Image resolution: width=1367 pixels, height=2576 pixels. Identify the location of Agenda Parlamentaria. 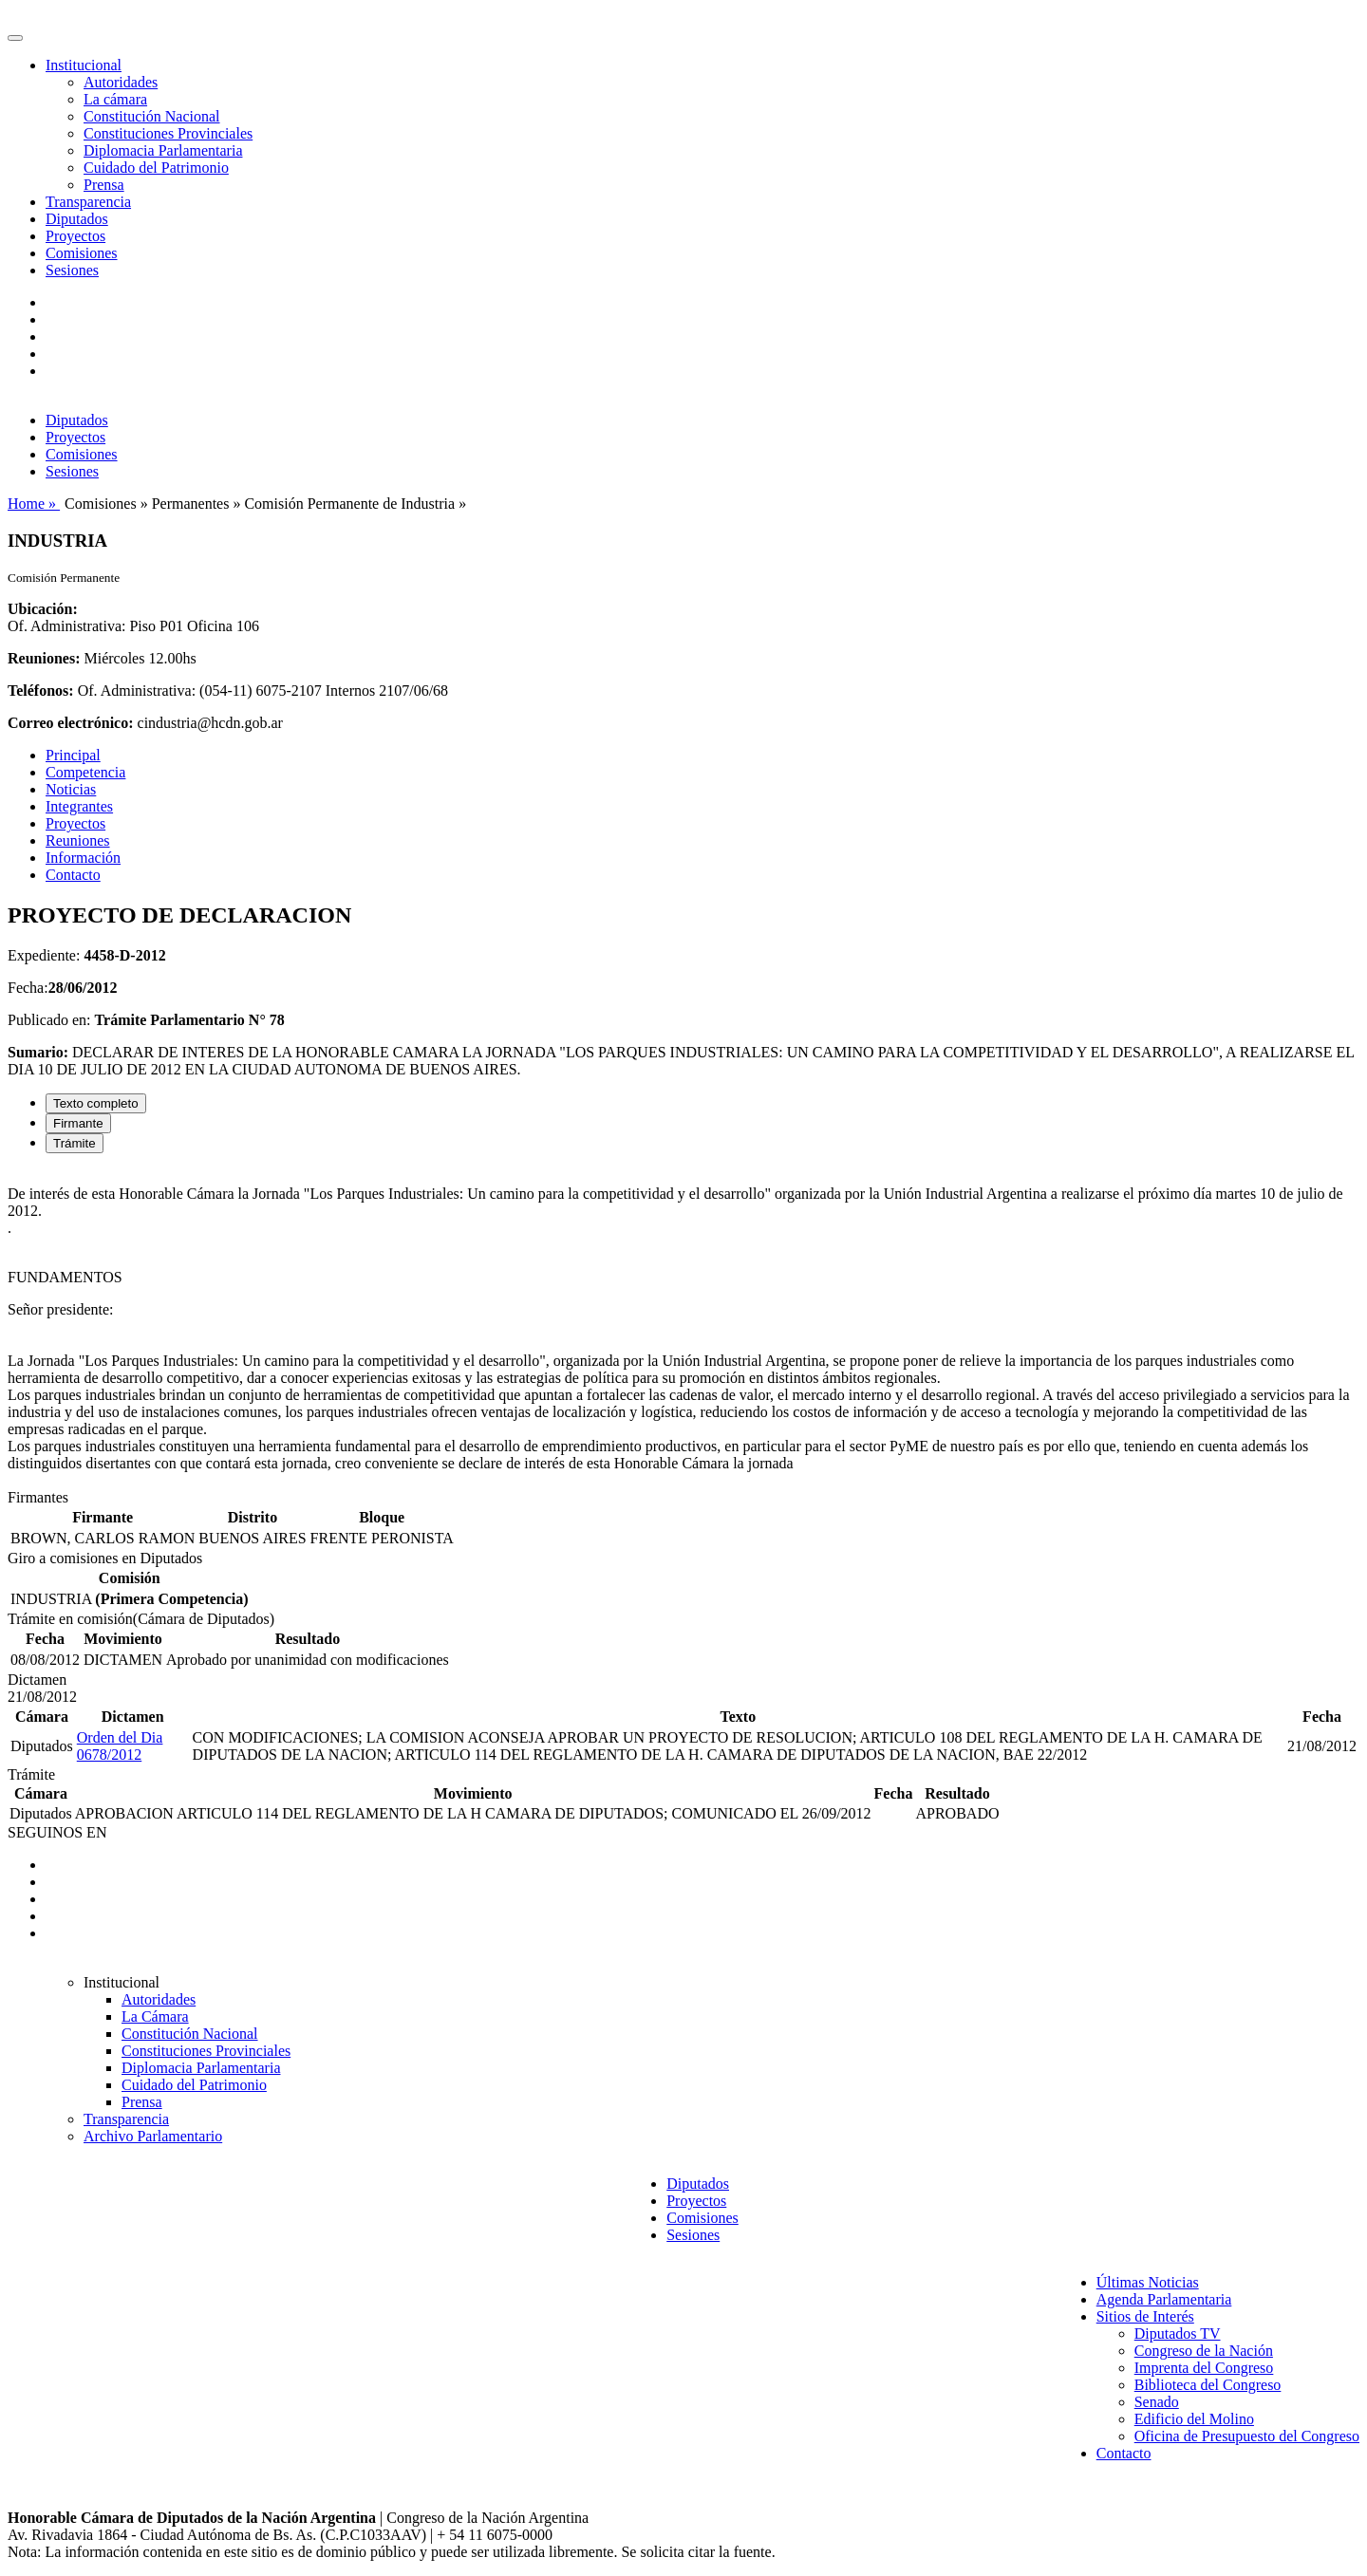
(1164, 2299).